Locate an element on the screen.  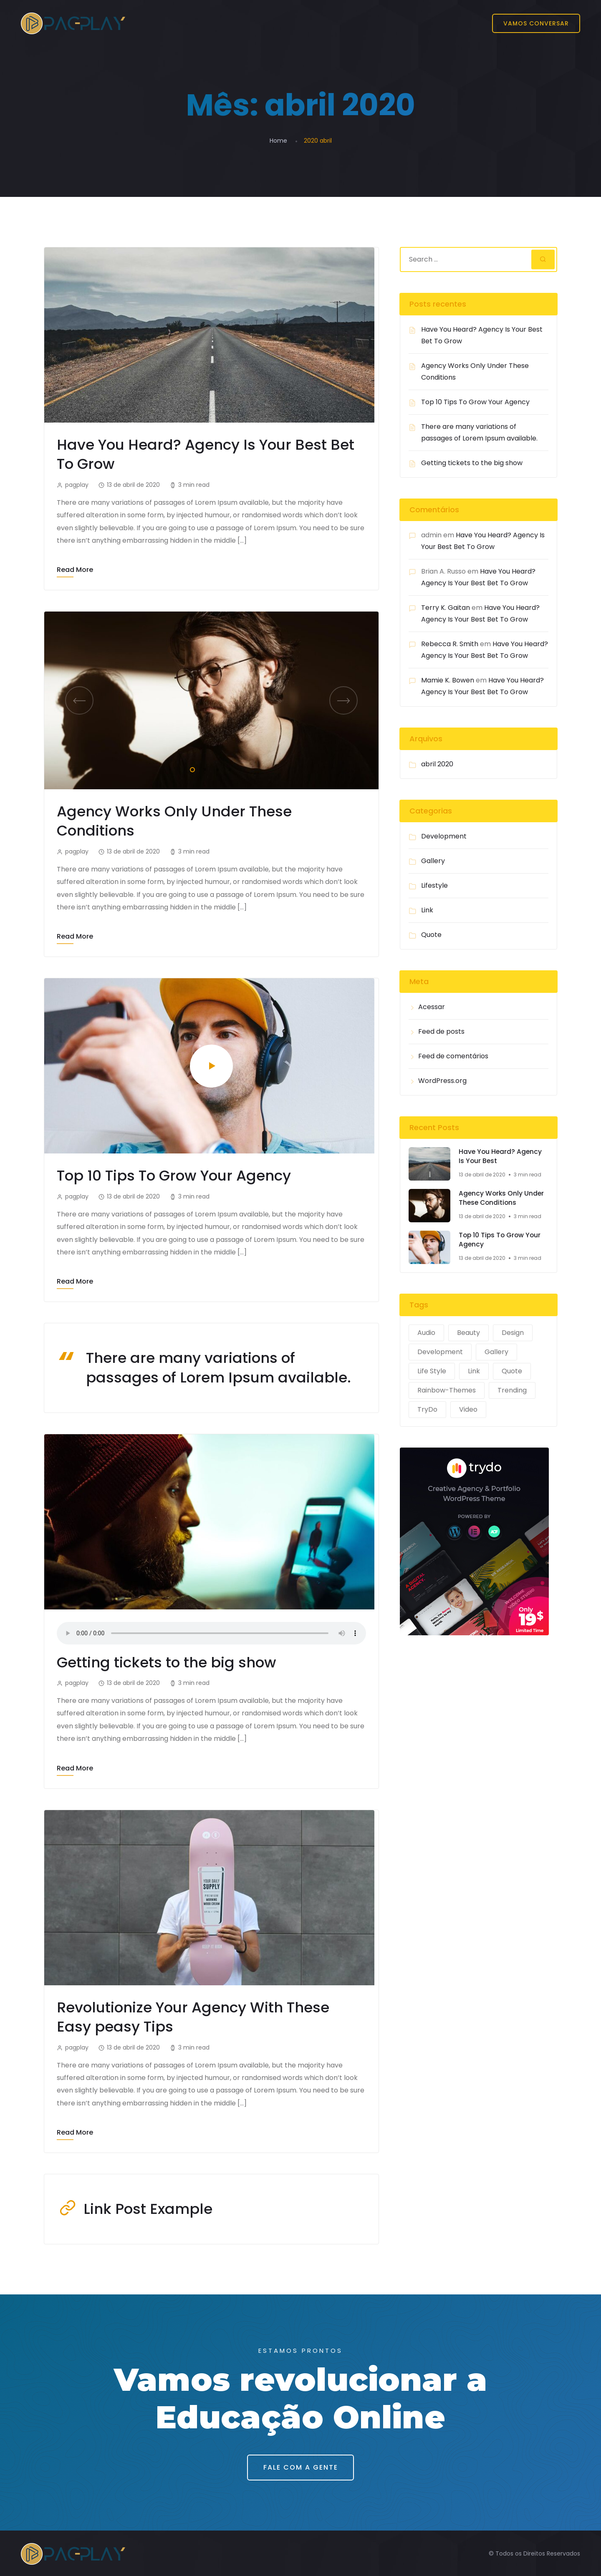
Feed de comentários is located at coordinates (453, 1056).